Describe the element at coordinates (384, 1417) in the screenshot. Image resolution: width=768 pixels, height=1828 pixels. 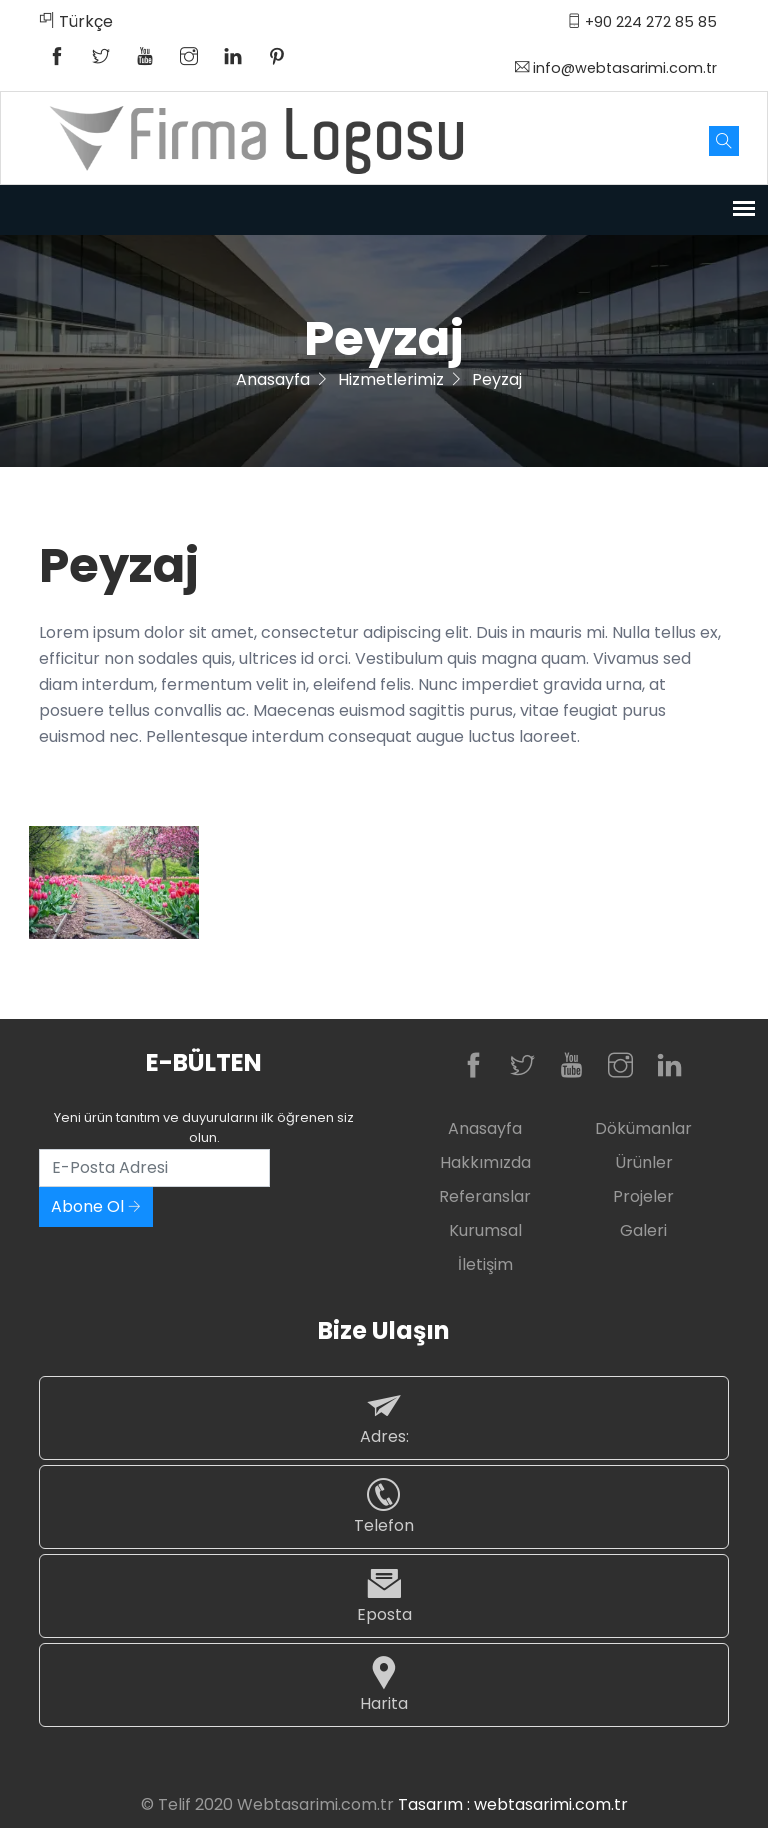
I see `Adres:` at that location.